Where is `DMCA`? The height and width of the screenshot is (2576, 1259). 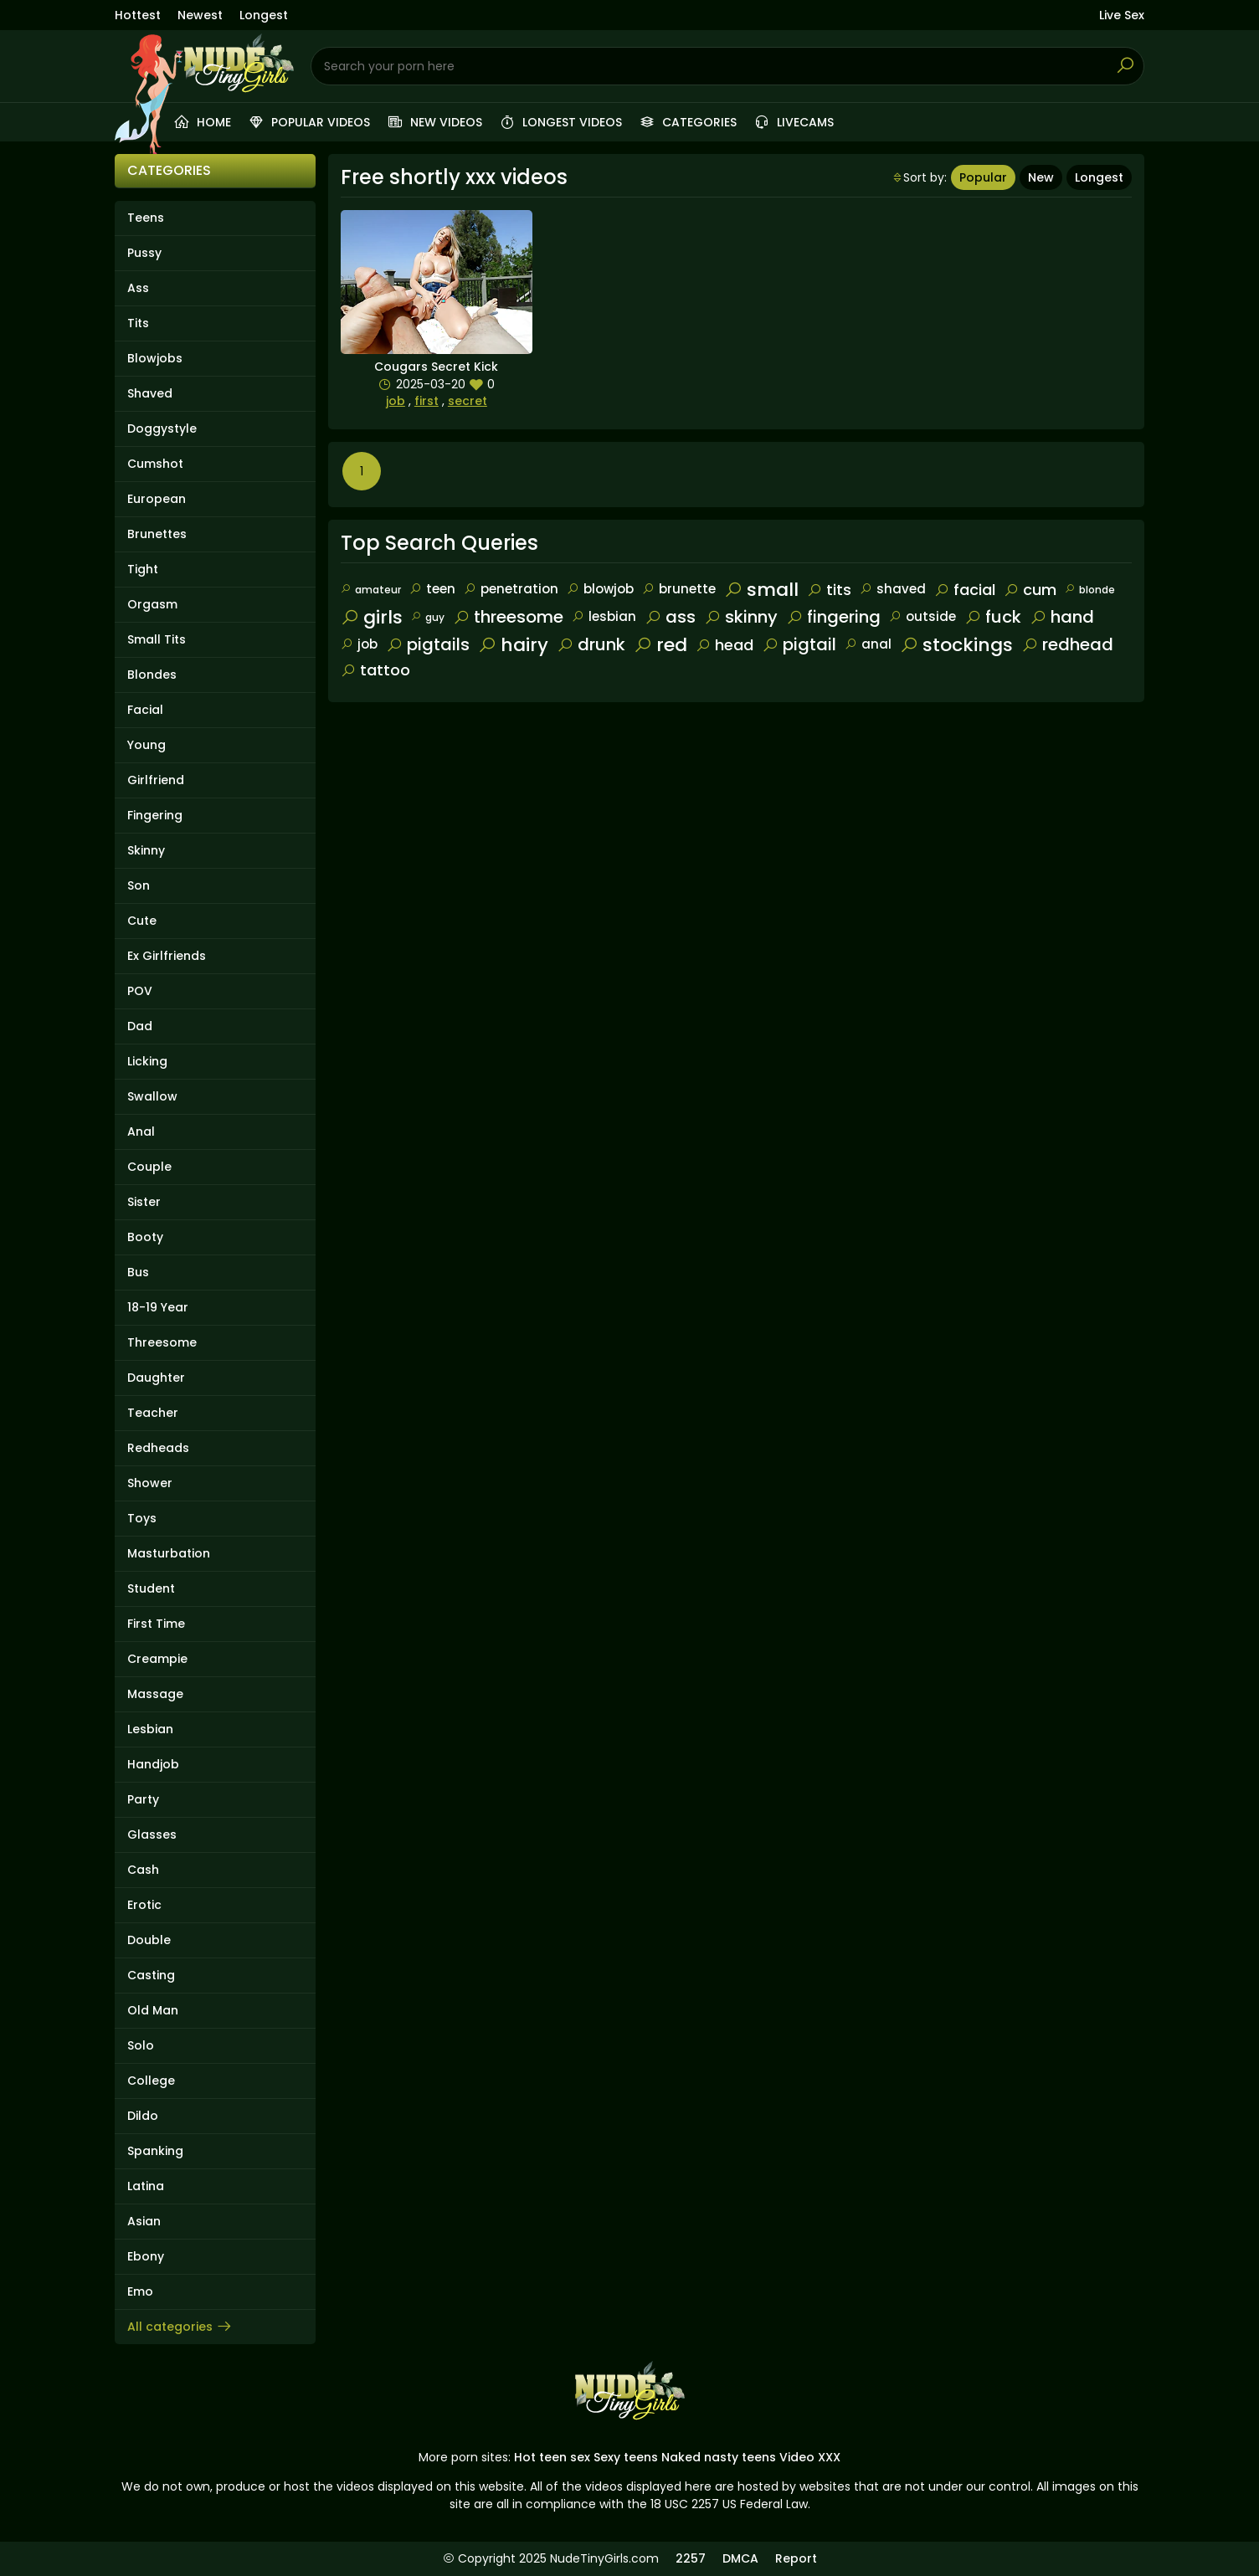 DMCA is located at coordinates (740, 2558).